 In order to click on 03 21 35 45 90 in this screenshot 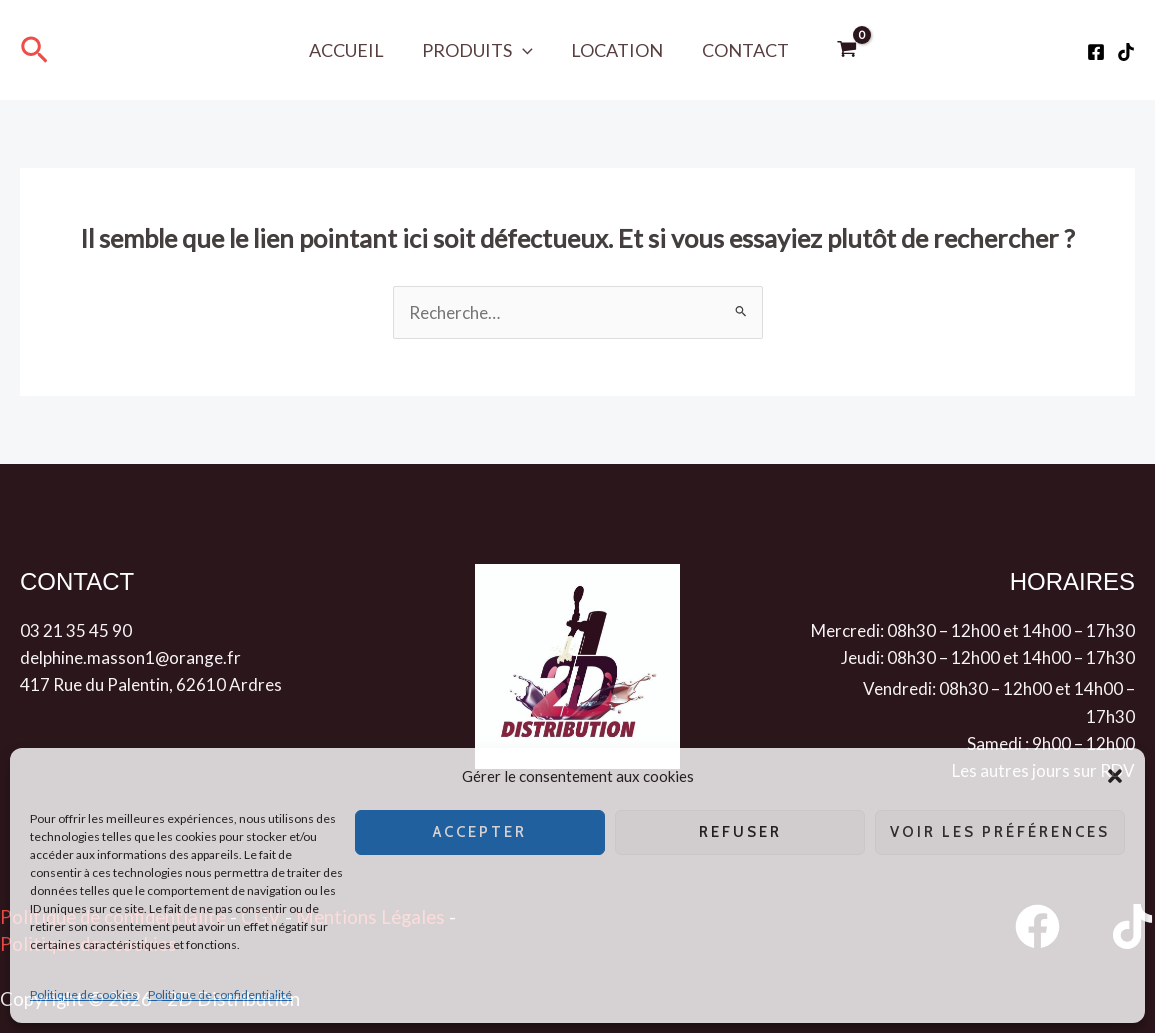, I will do `click(76, 630)`.